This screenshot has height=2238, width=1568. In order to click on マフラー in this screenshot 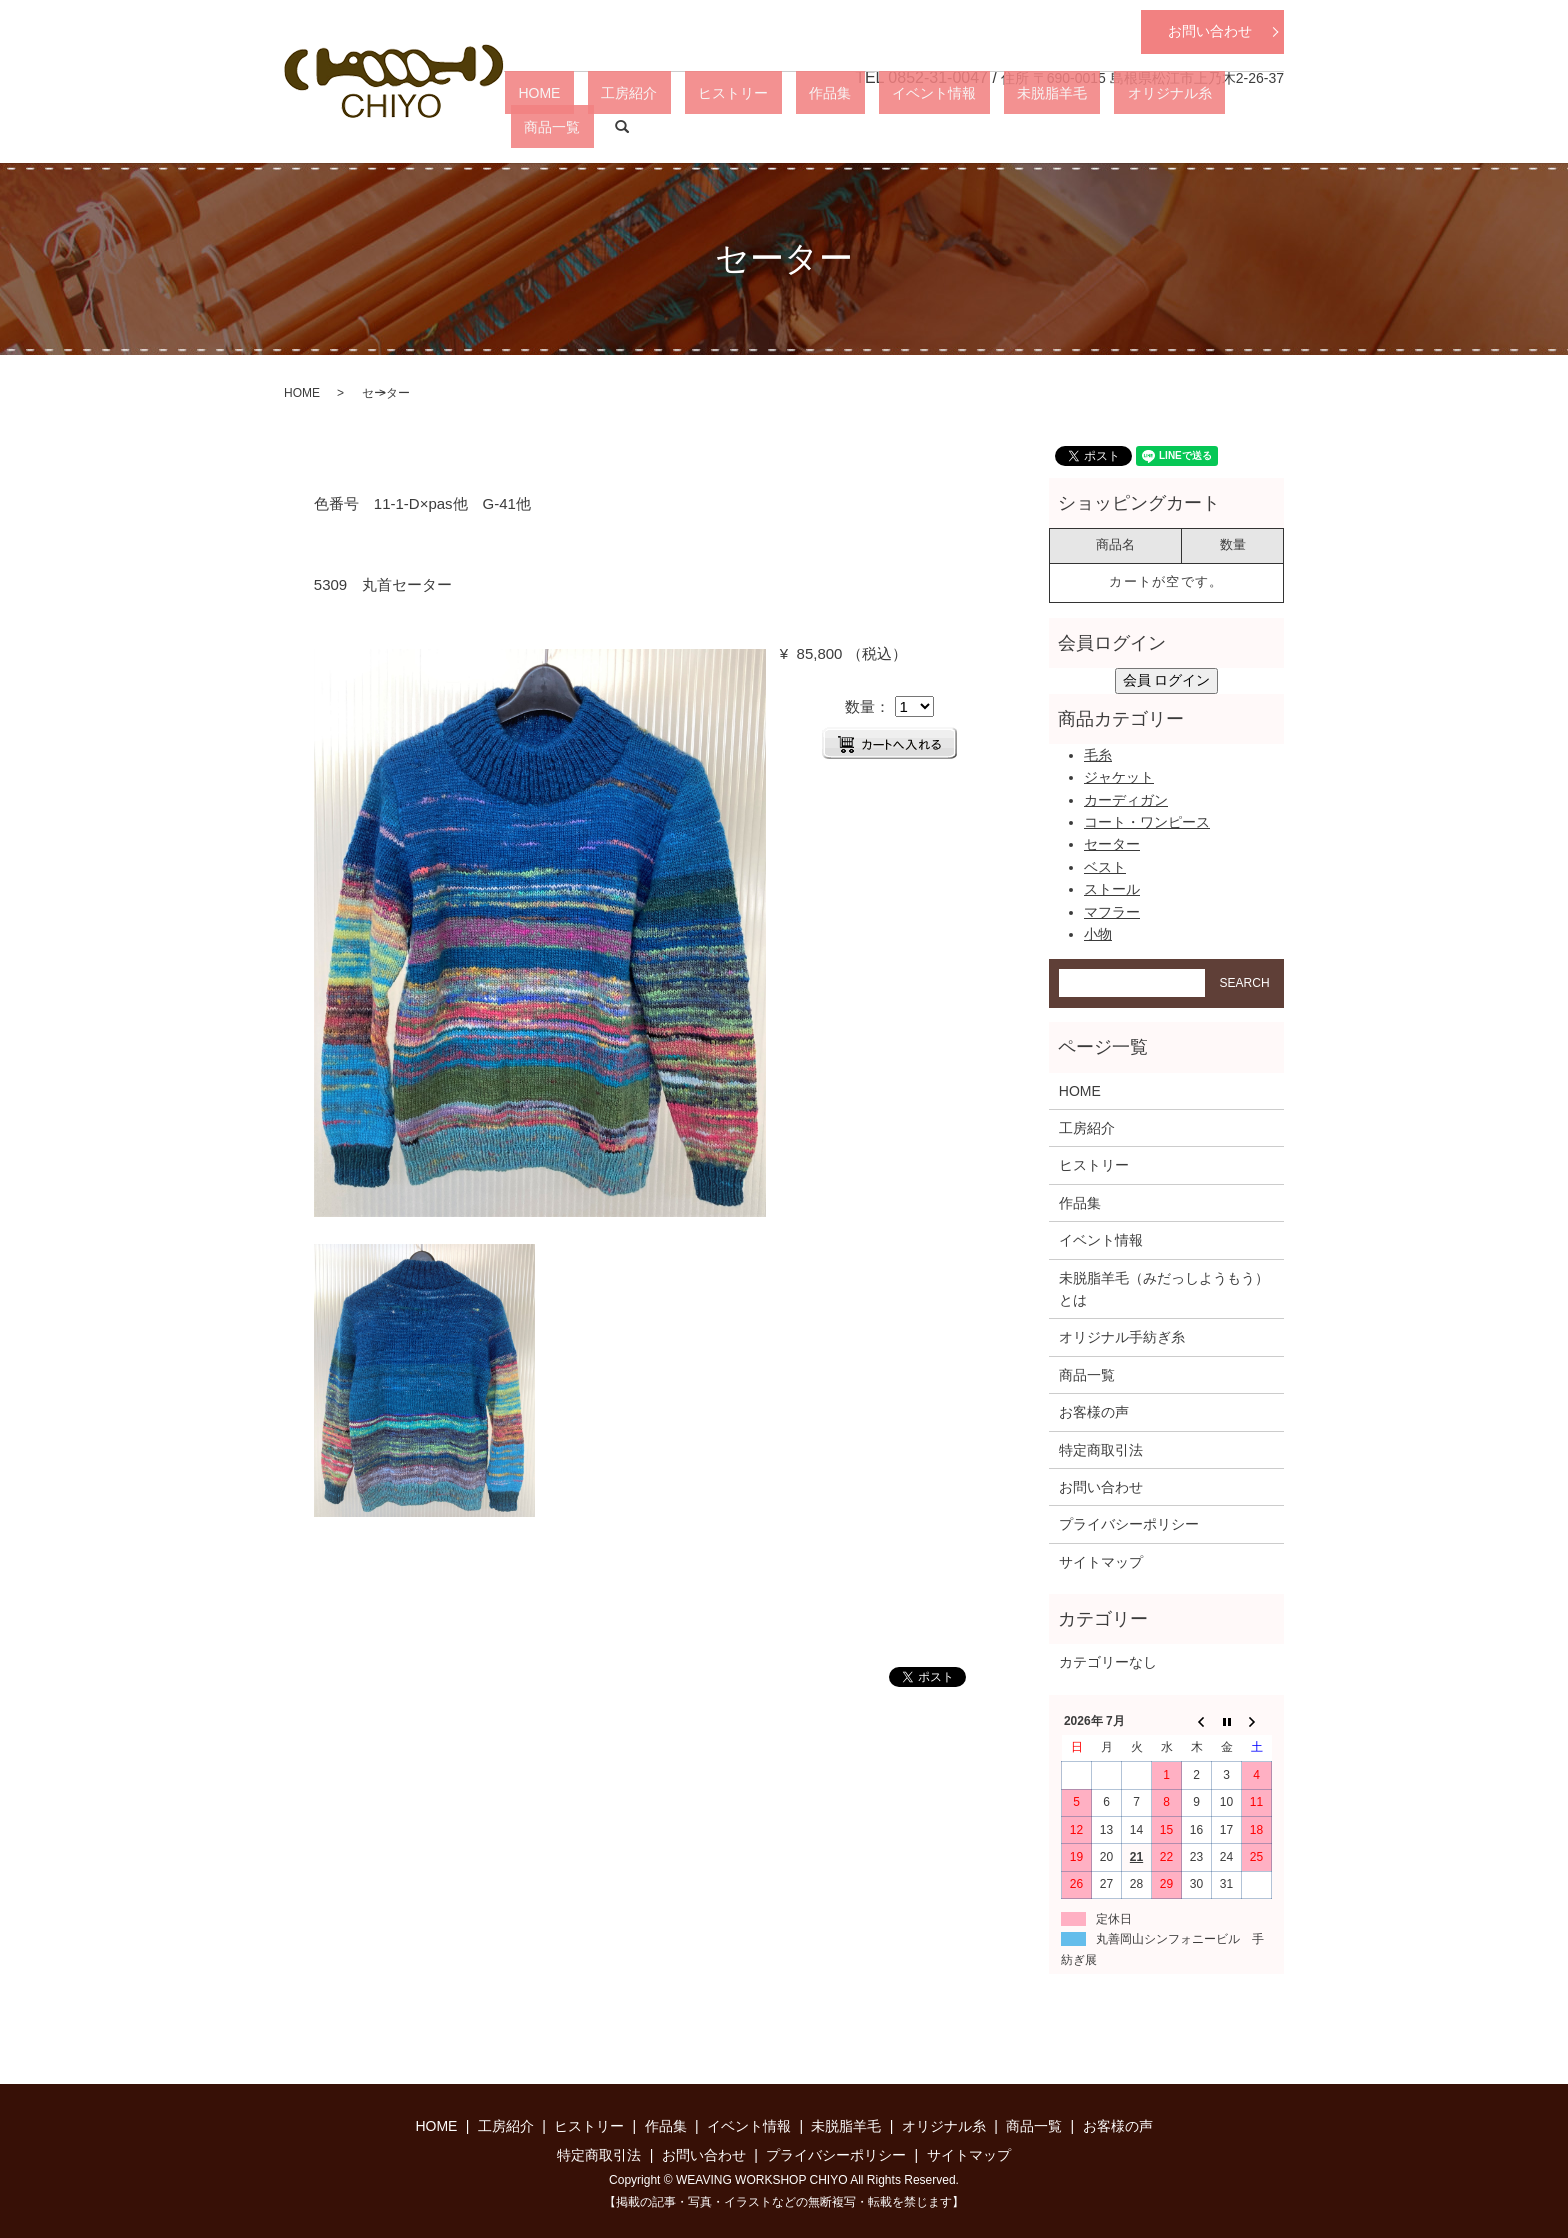, I will do `click(1112, 912)`.